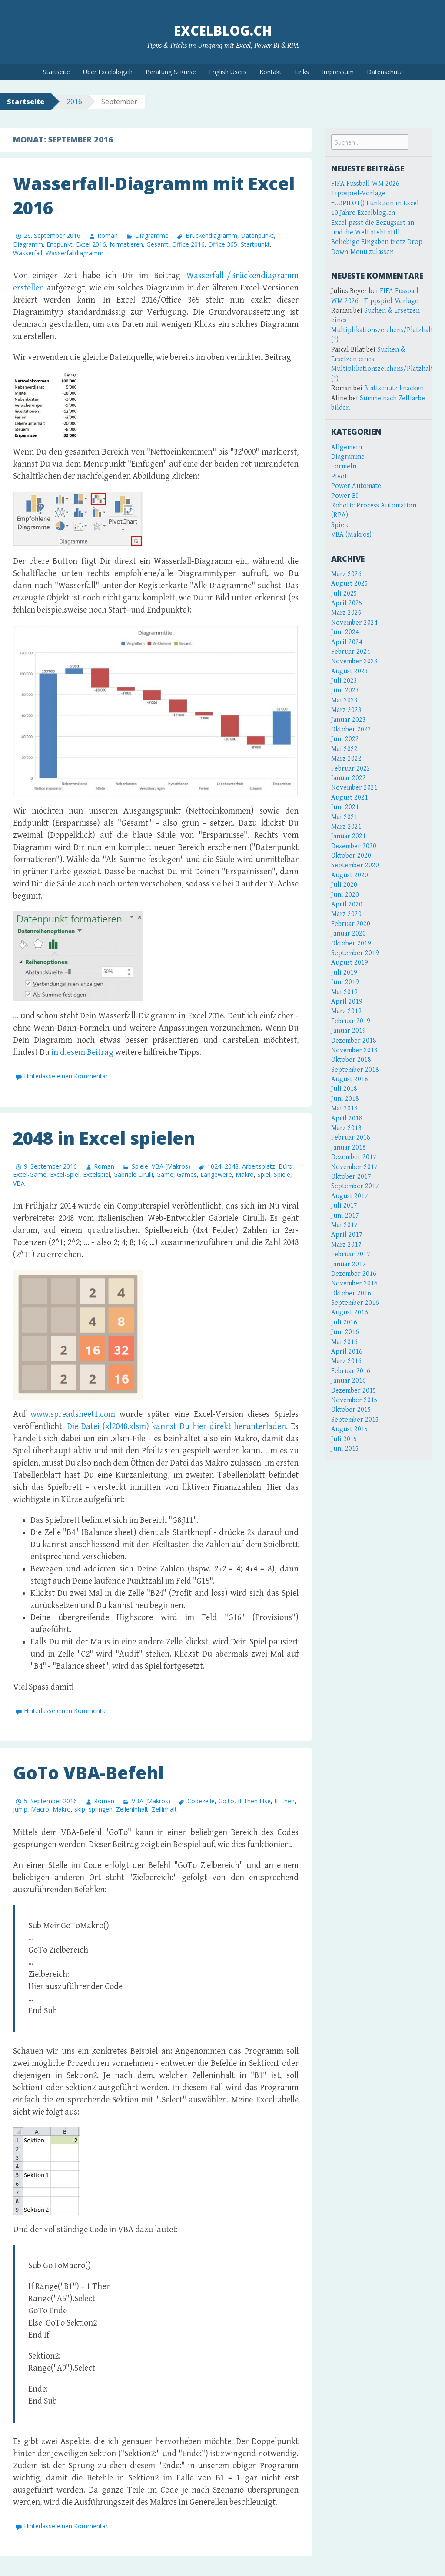 The width and height of the screenshot is (445, 2576). I want to click on Juni 2018, so click(345, 1099).